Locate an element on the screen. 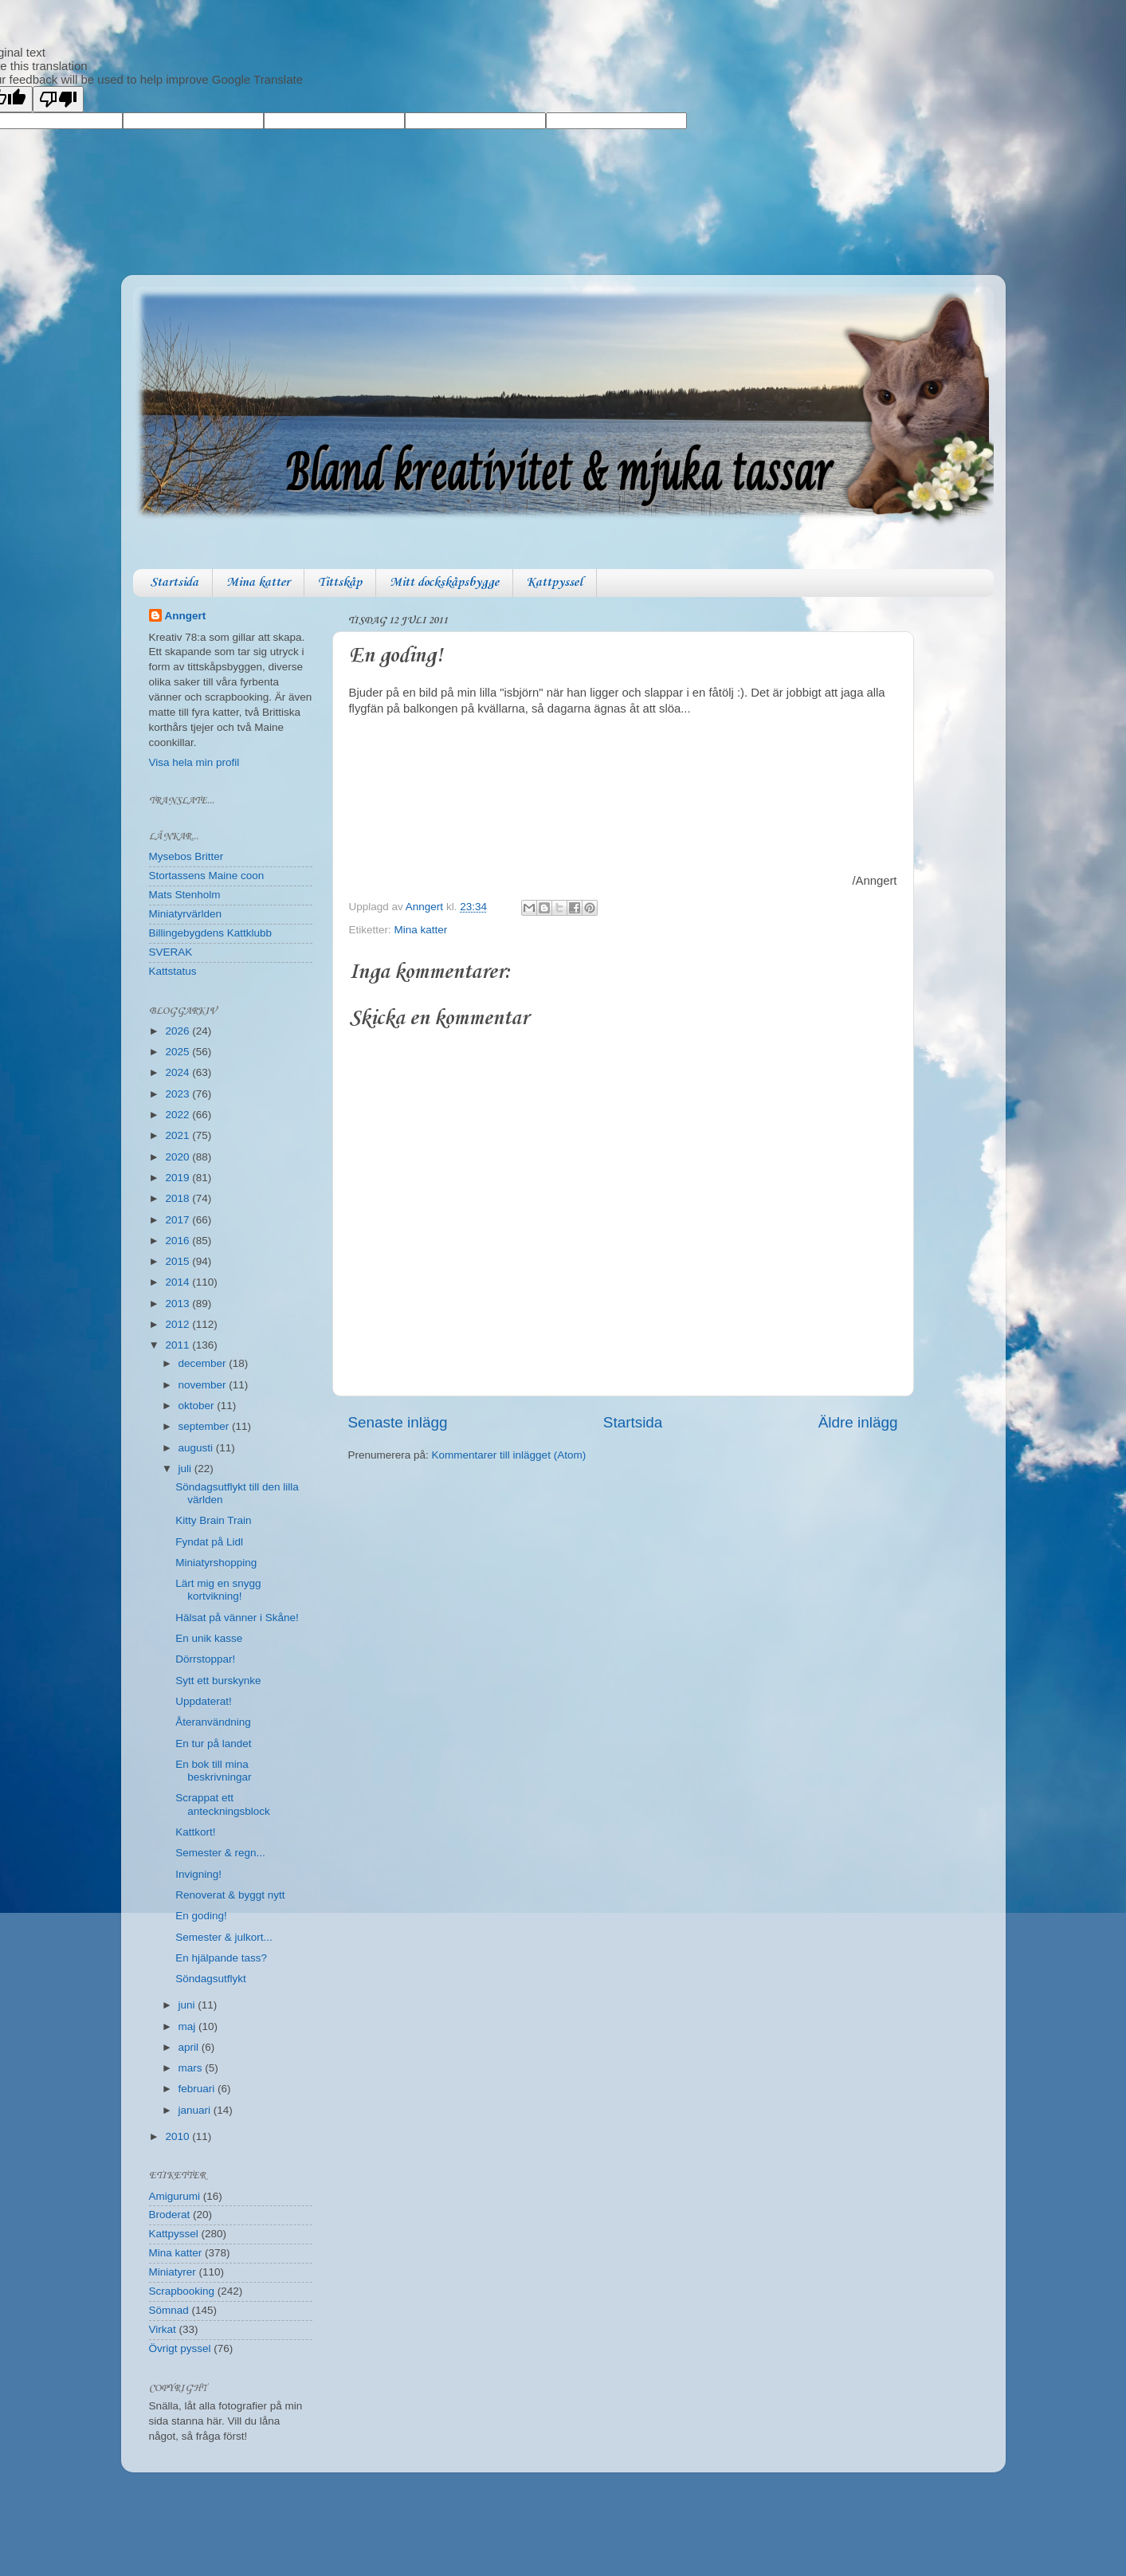  2025 is located at coordinates (178, 1052).